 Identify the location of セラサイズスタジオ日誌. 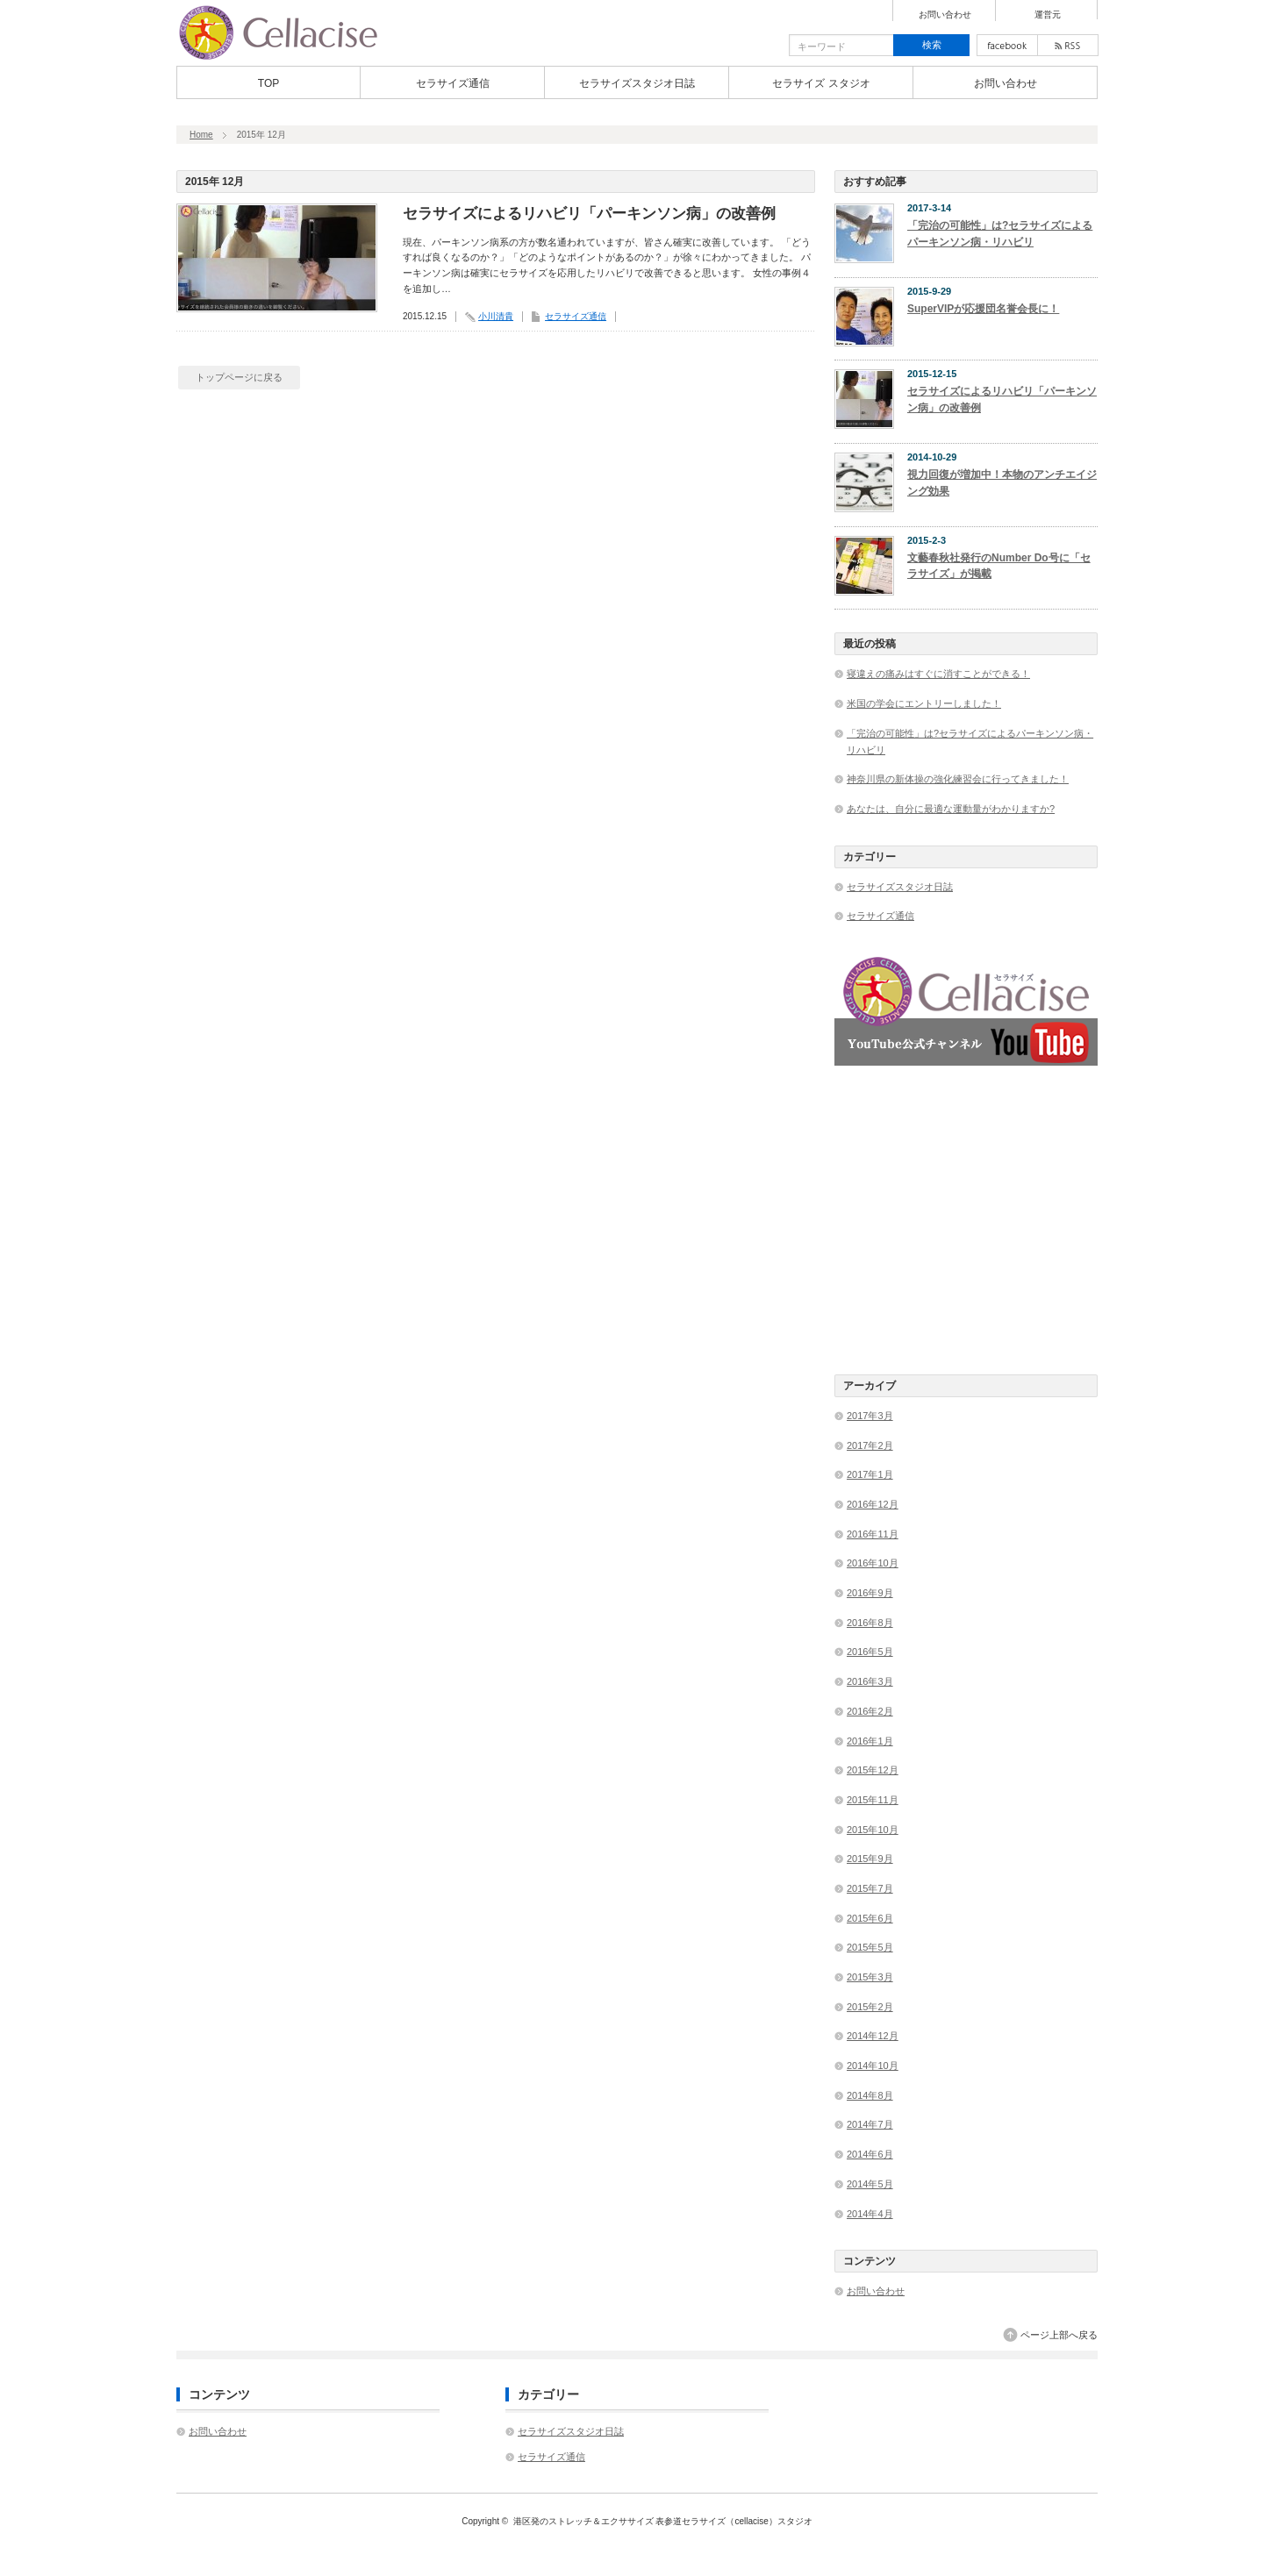
(637, 83).